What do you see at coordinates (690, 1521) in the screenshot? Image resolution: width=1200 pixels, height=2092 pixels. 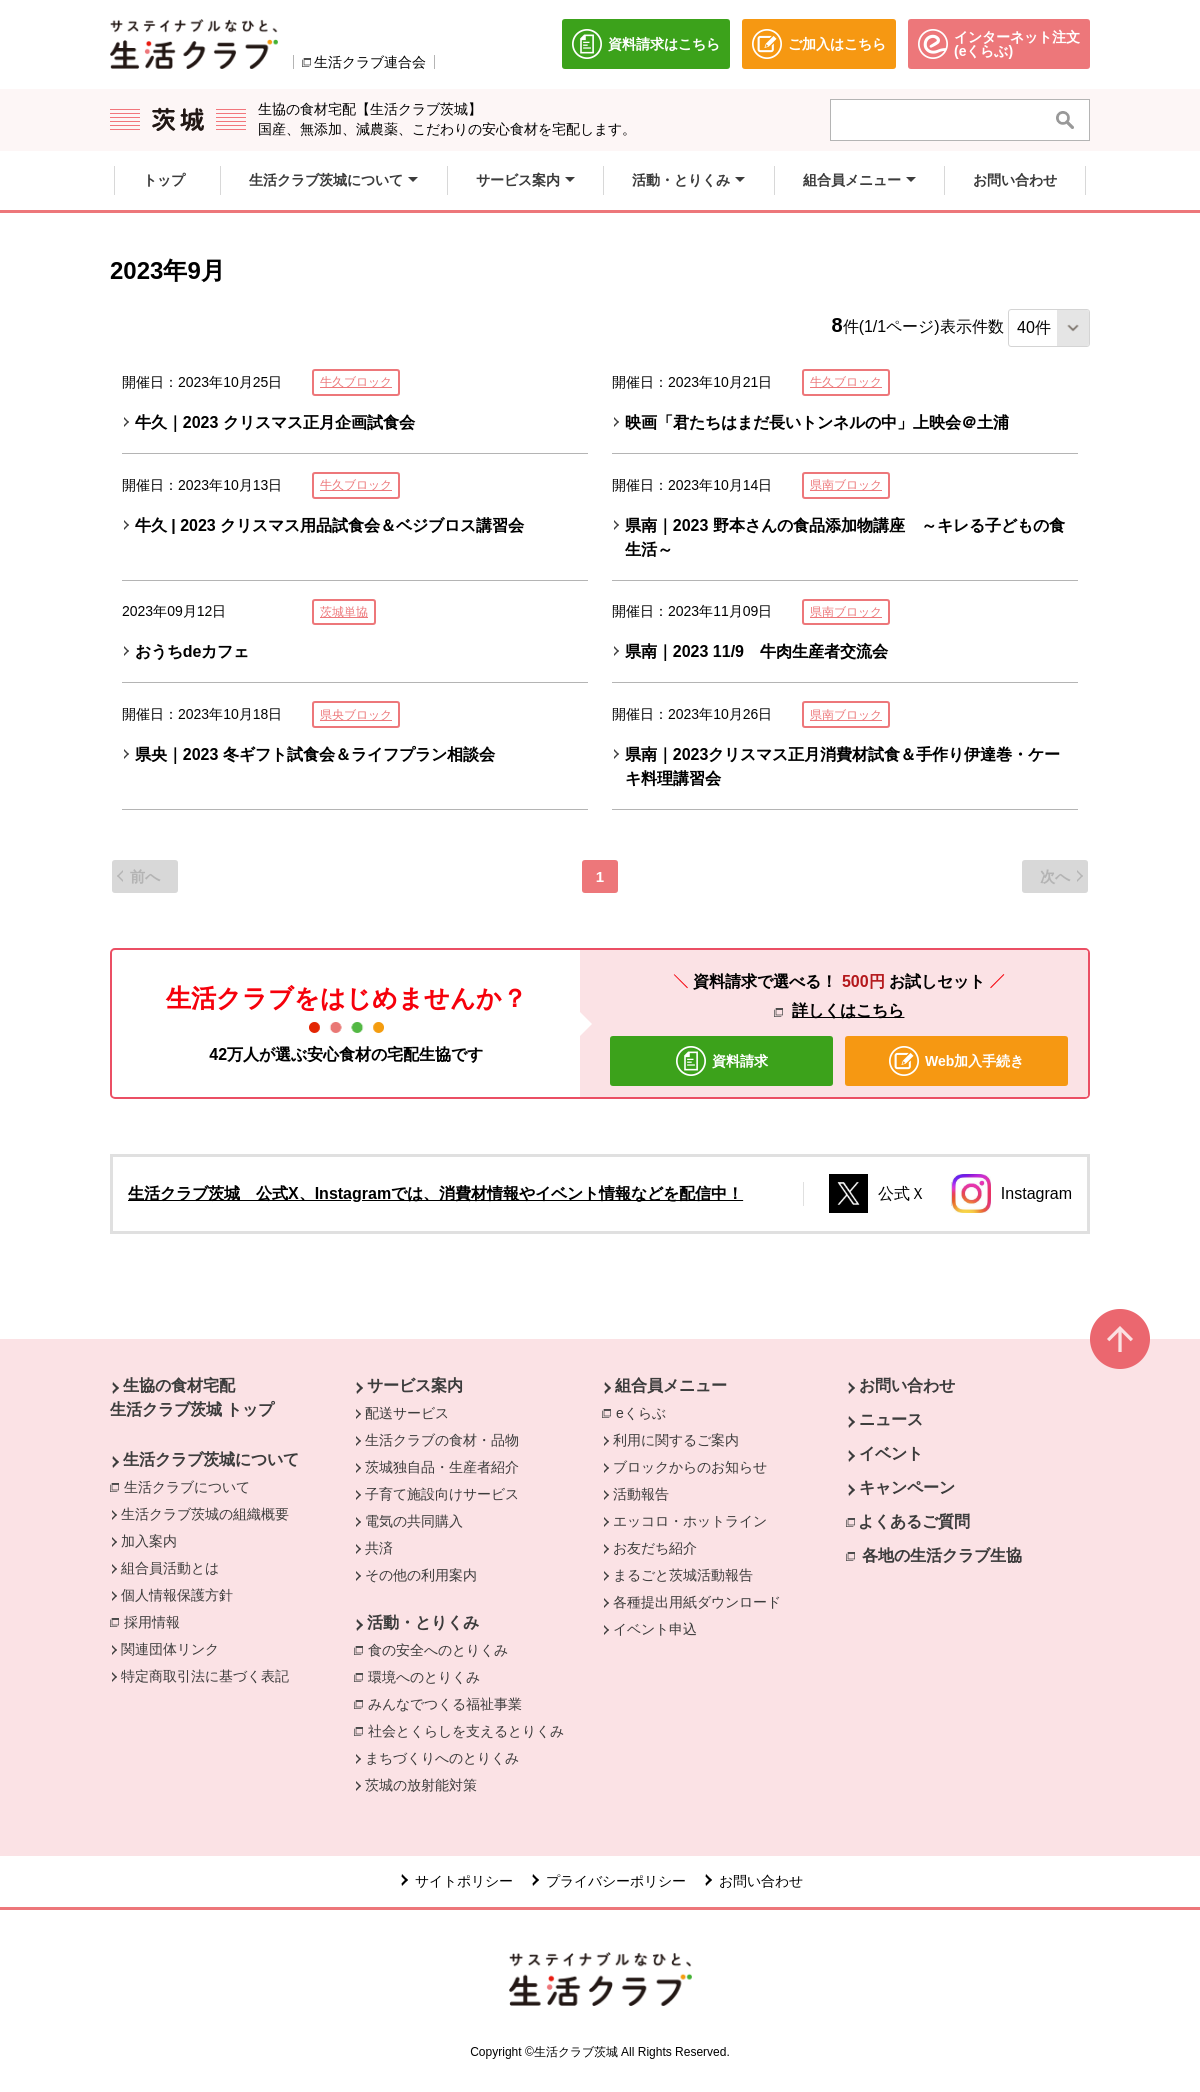 I see `エッコロ・ホットライン` at bounding box center [690, 1521].